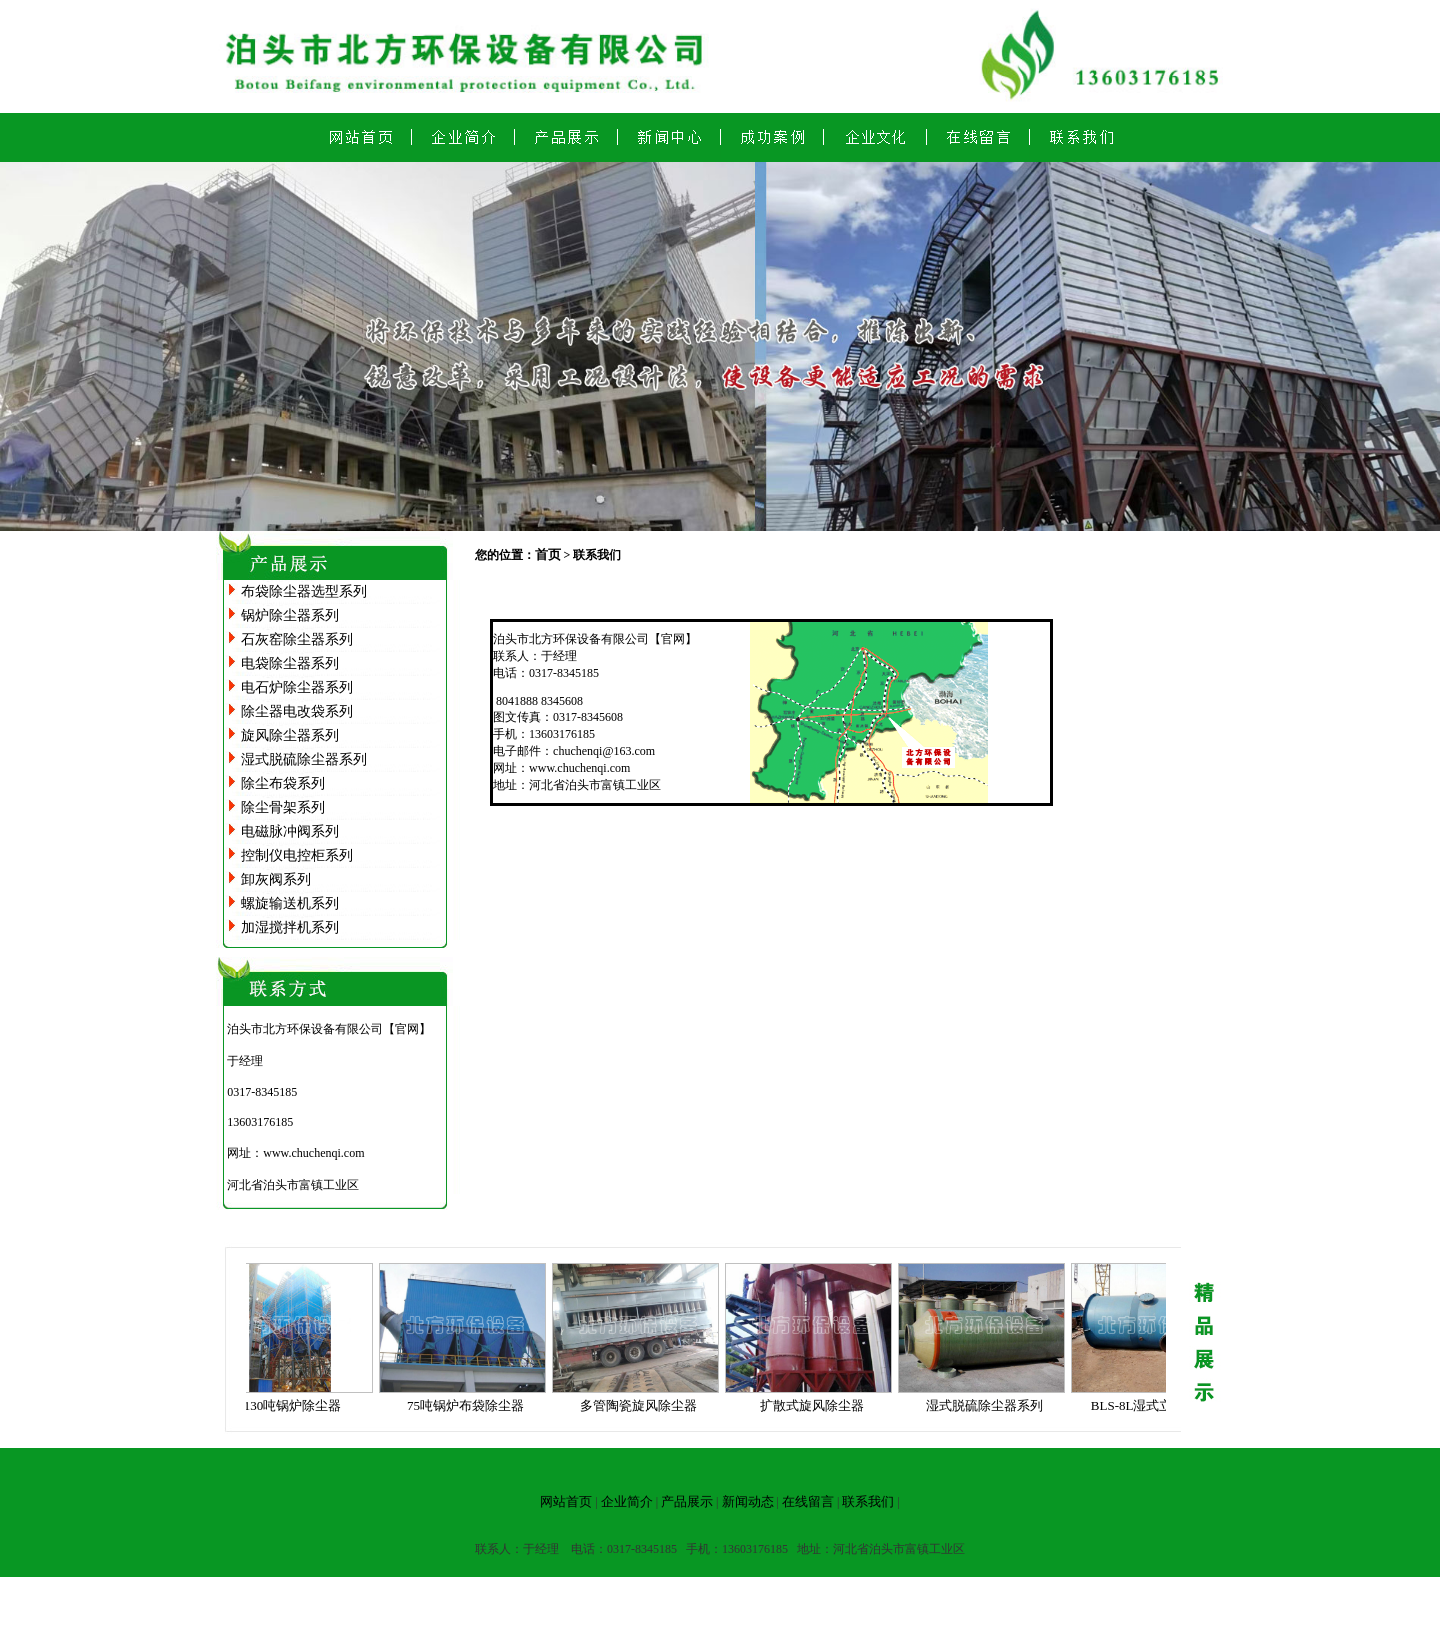 This screenshot has height=1633, width=1440. I want to click on 75吨锅炉布袋除尘器, so click(470, 1405).